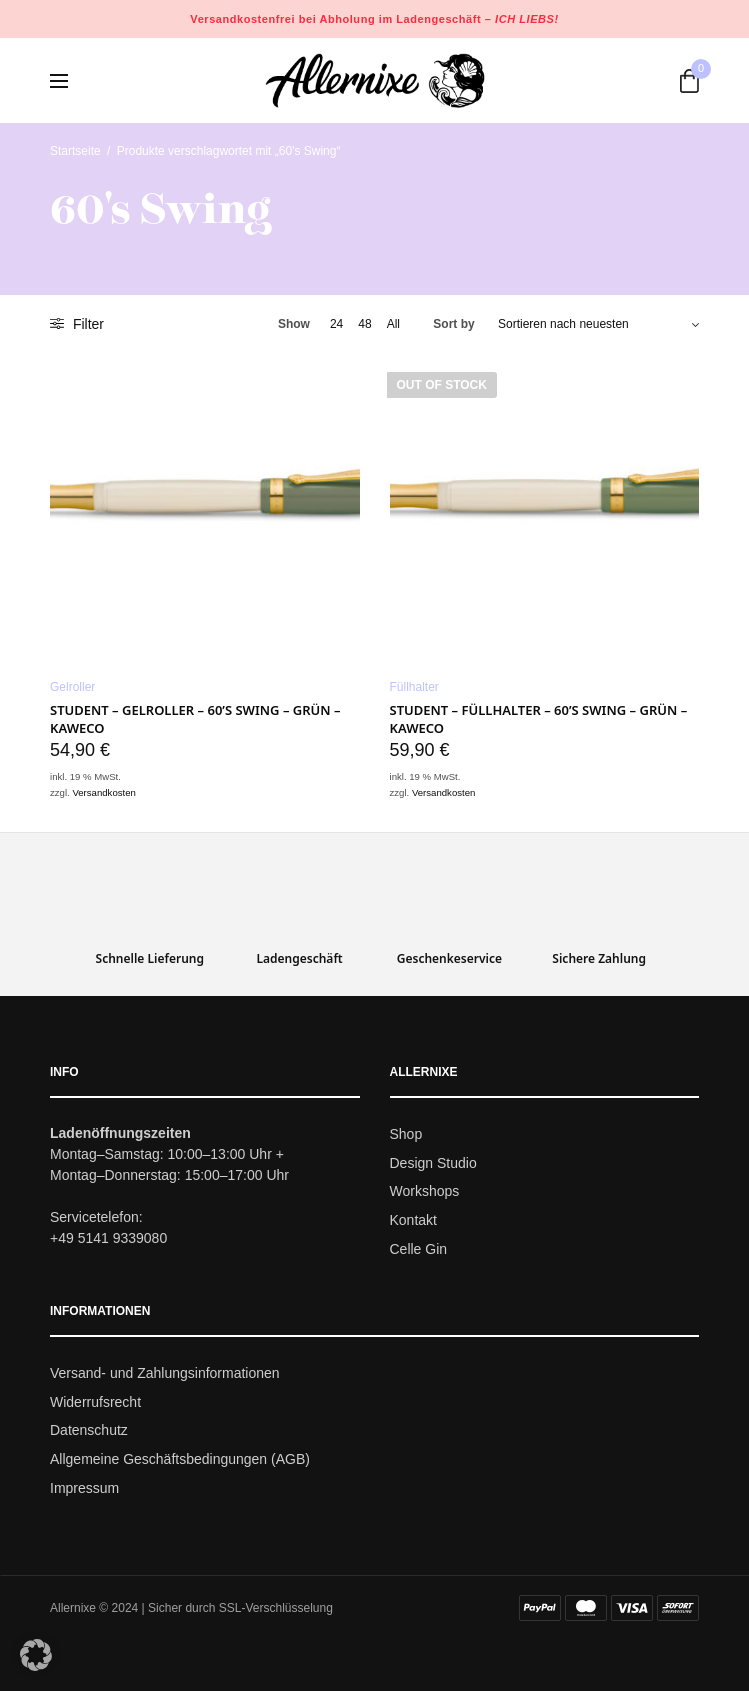 The image size is (749, 1691). Describe the element at coordinates (75, 151) in the screenshot. I see `Startseite` at that location.